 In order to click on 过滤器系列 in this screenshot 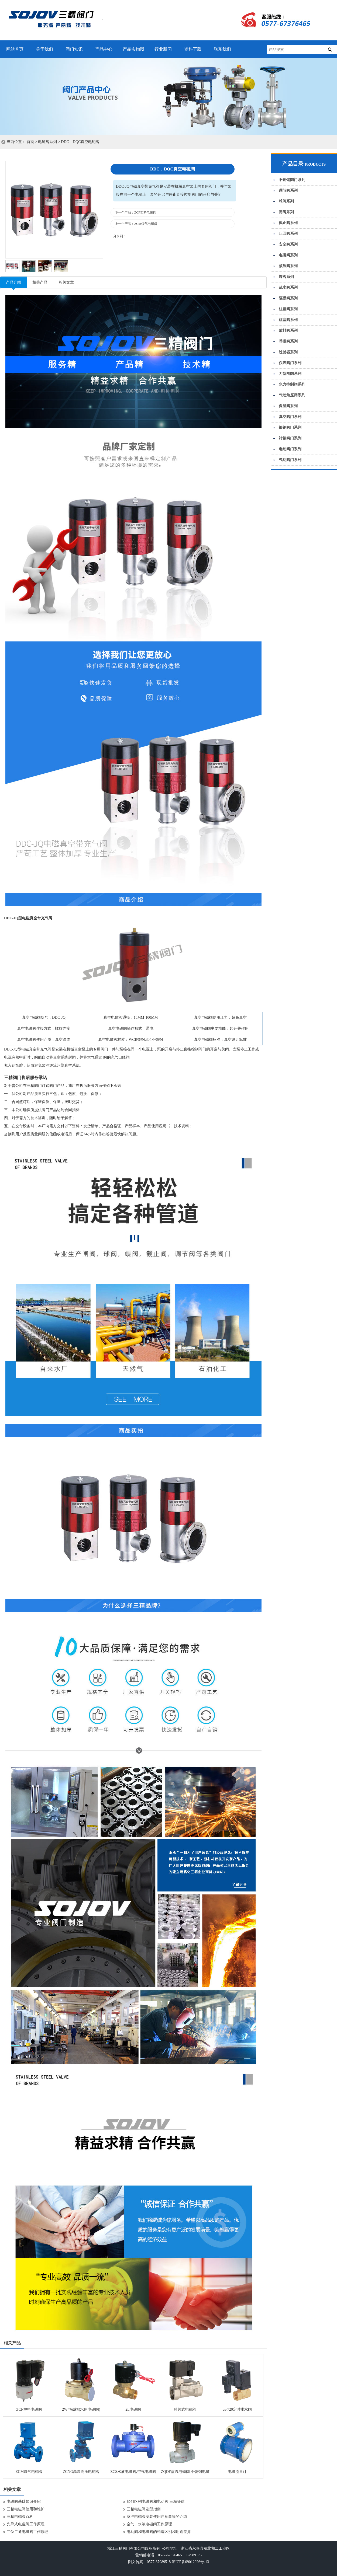, I will do `click(288, 352)`.